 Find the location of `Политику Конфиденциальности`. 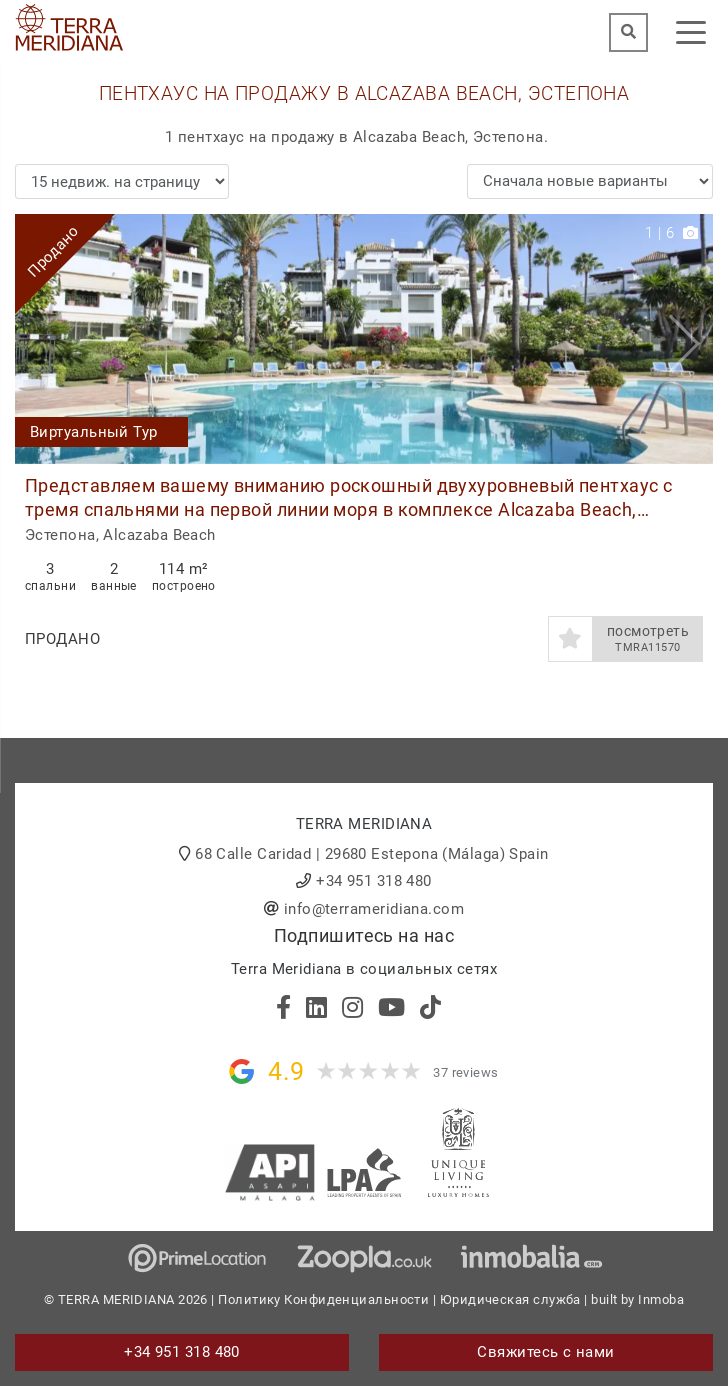

Политику Конфиденциальности is located at coordinates (323, 1299).